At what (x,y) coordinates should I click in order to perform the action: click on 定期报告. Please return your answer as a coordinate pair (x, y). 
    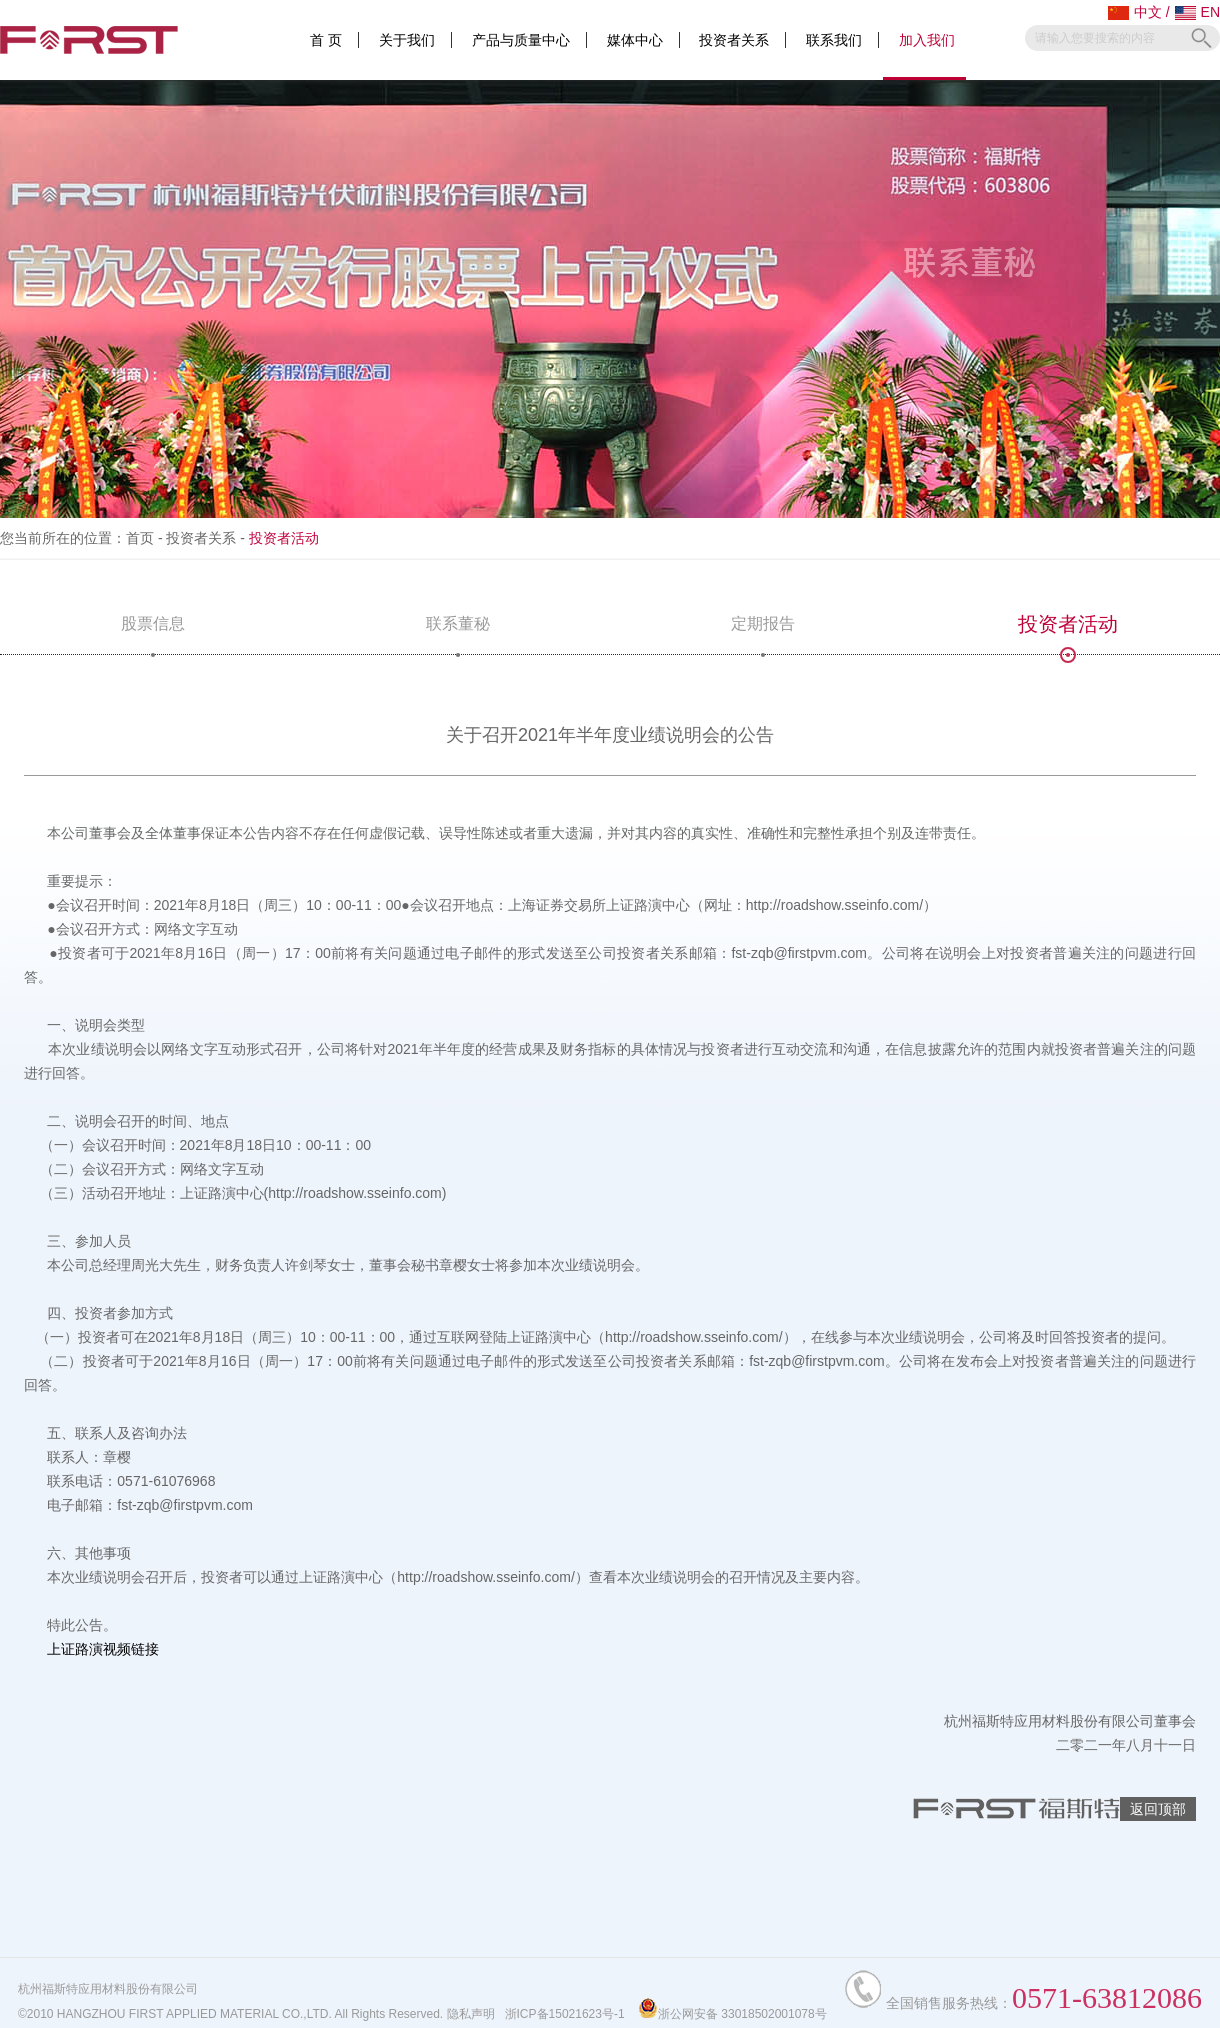
    Looking at the image, I should click on (763, 634).